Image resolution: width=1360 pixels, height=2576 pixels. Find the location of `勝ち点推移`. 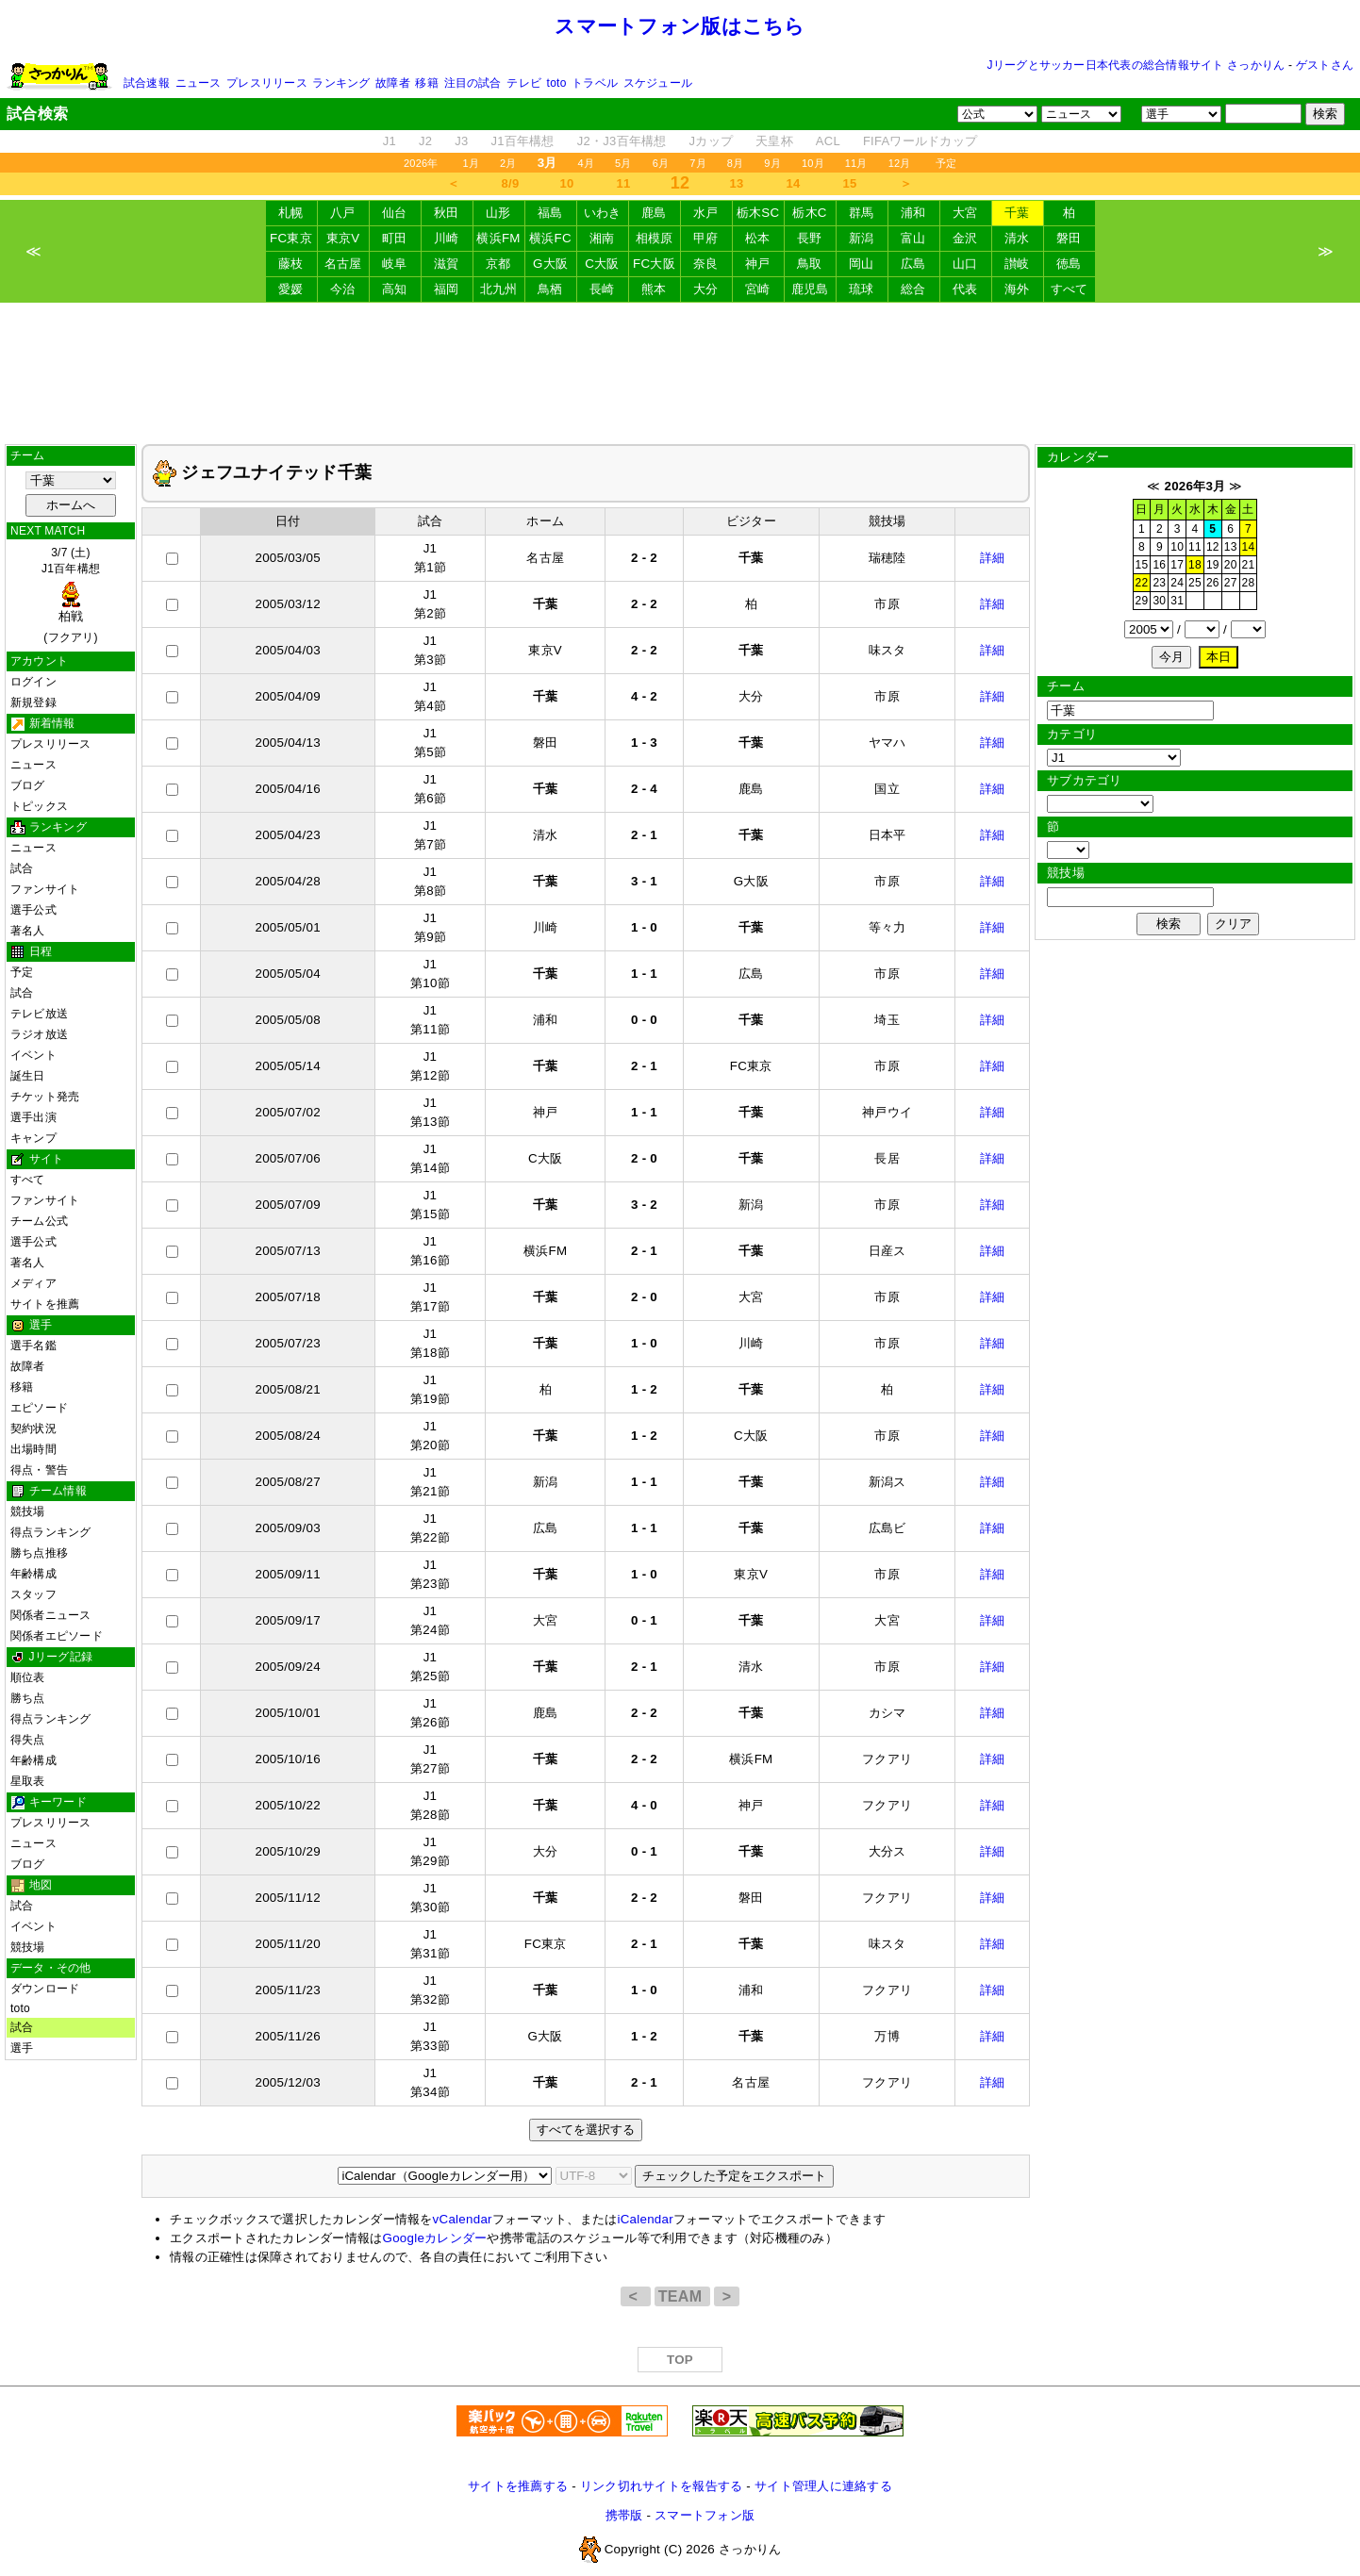

勝ち点推移 is located at coordinates (39, 1553).